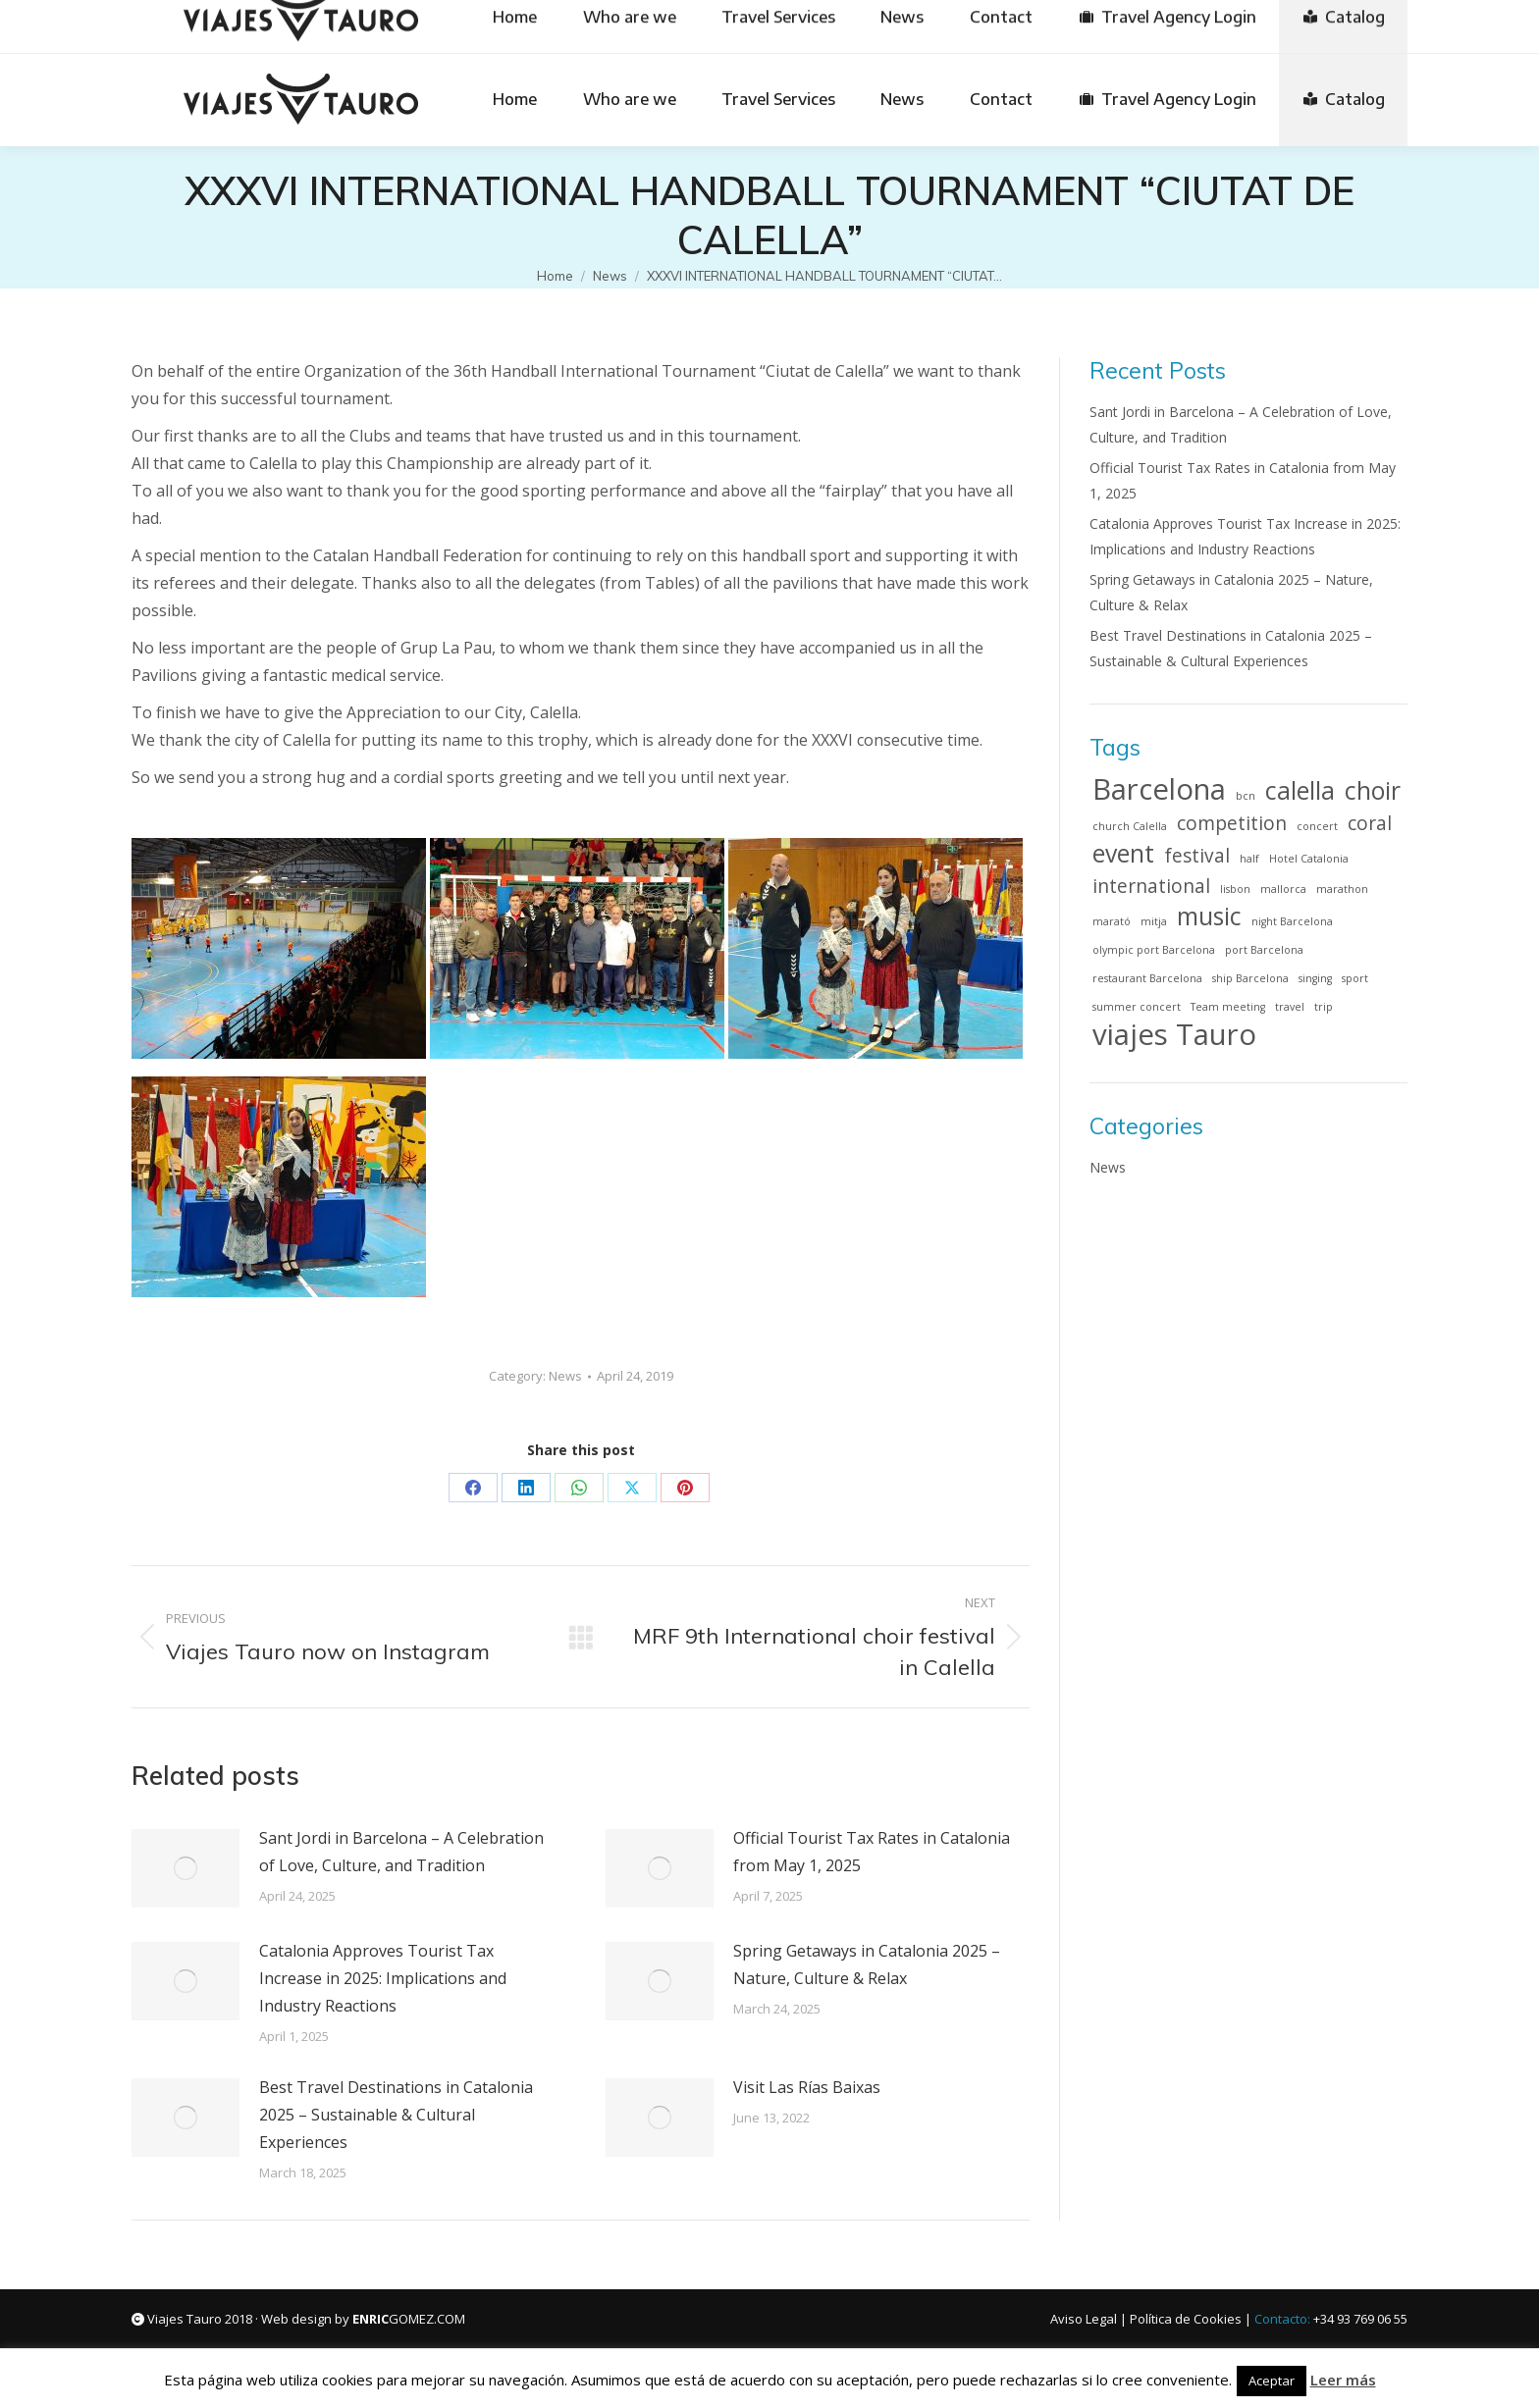 The height and width of the screenshot is (2408, 1539). I want to click on News, so click(565, 1376).